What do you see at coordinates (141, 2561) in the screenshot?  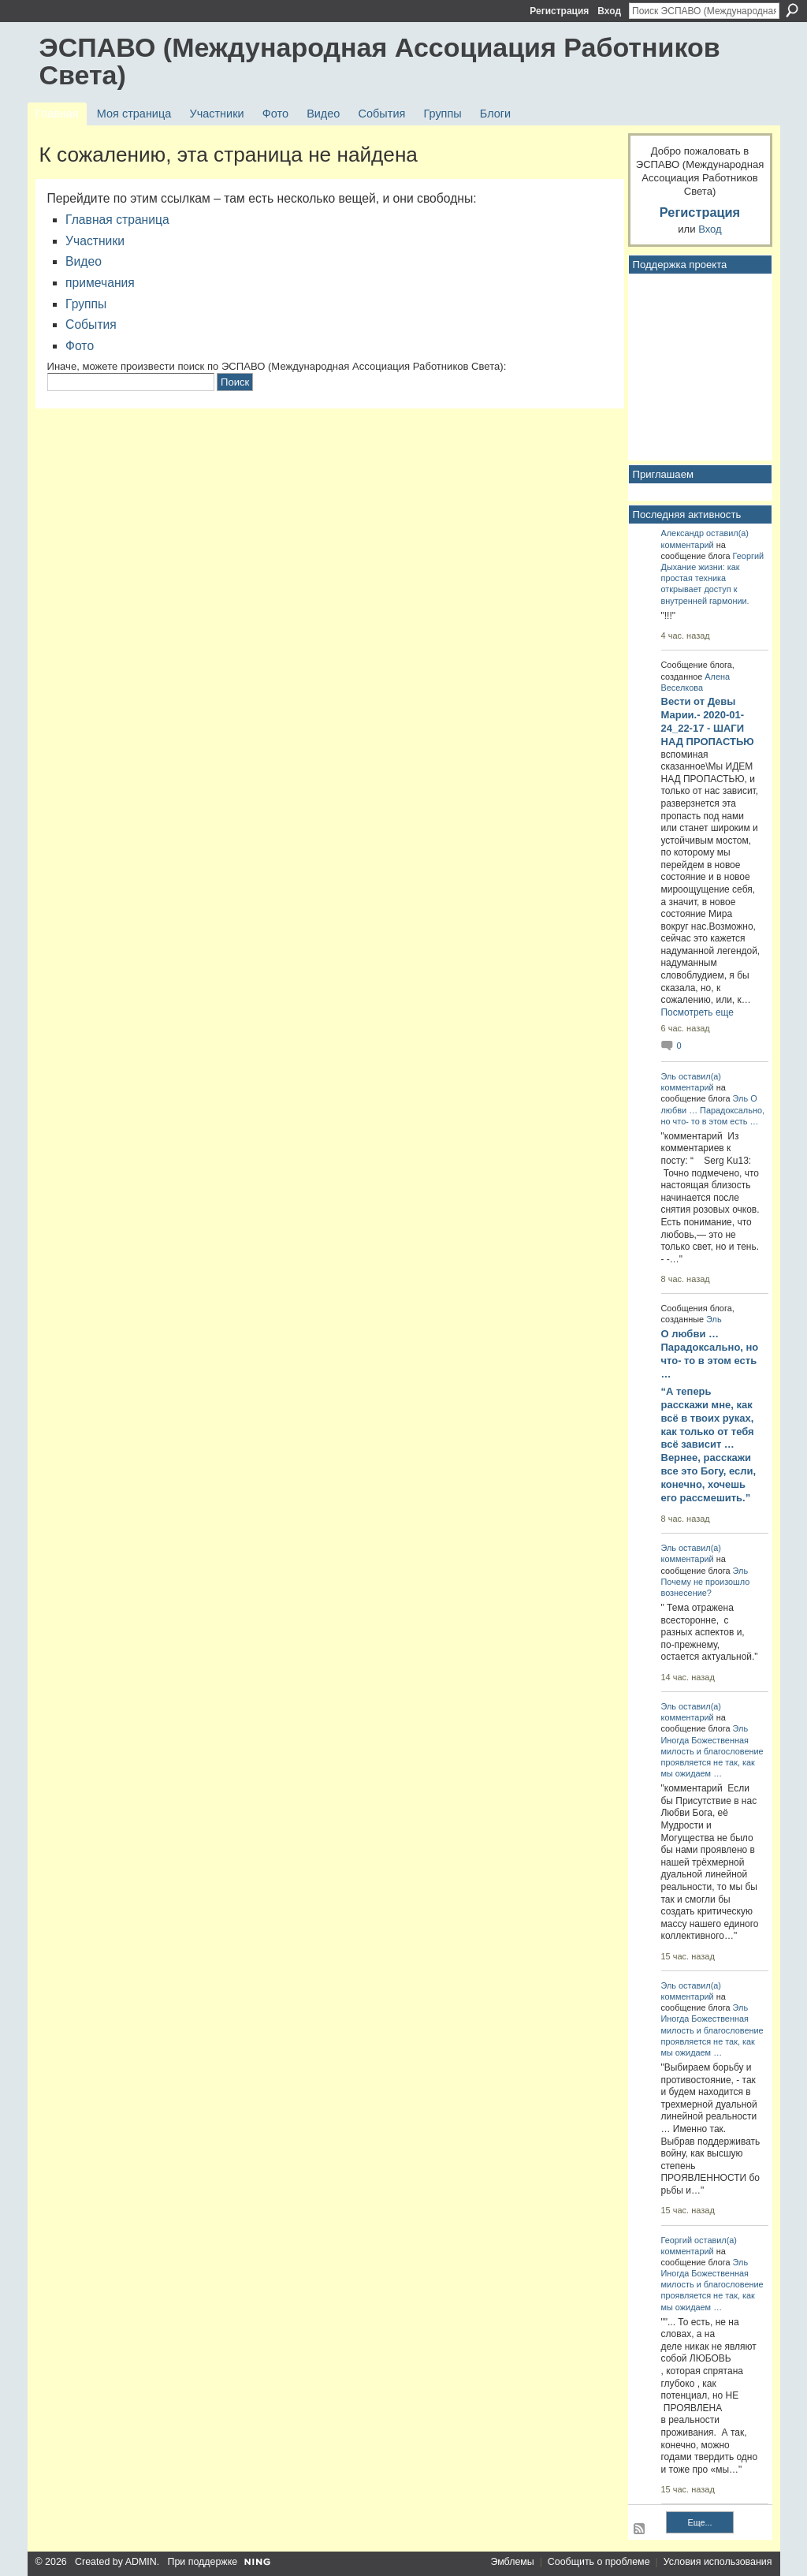 I see `ADMIN` at bounding box center [141, 2561].